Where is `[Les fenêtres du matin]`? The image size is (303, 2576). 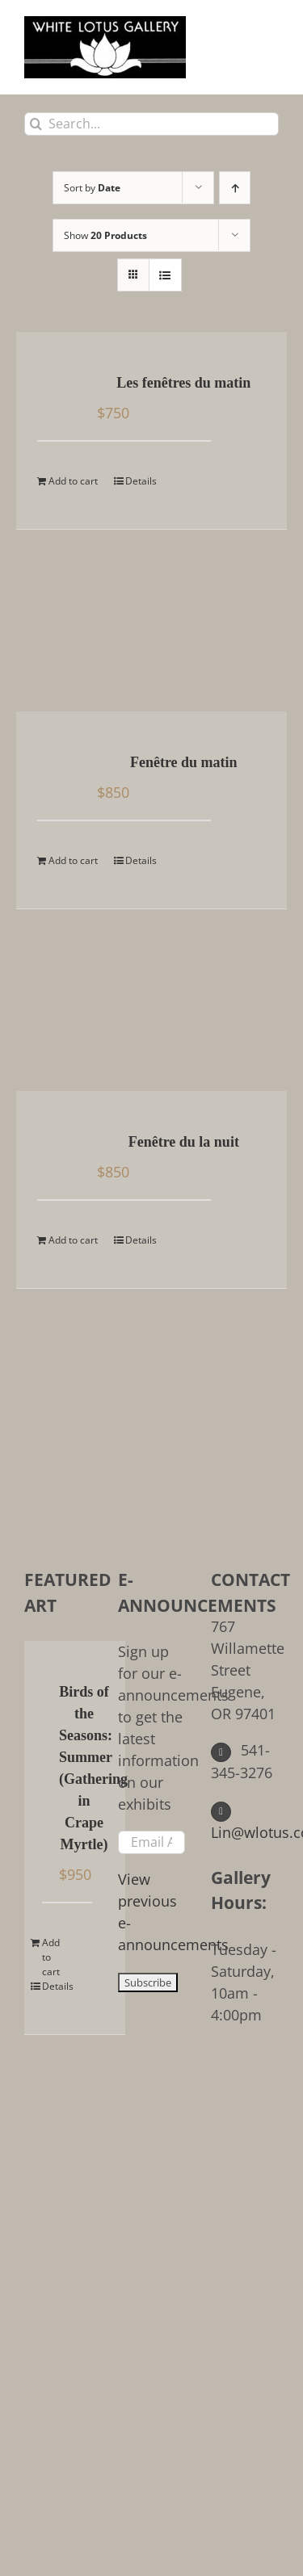
[Les fenêtres du matin] is located at coordinates (59, 384).